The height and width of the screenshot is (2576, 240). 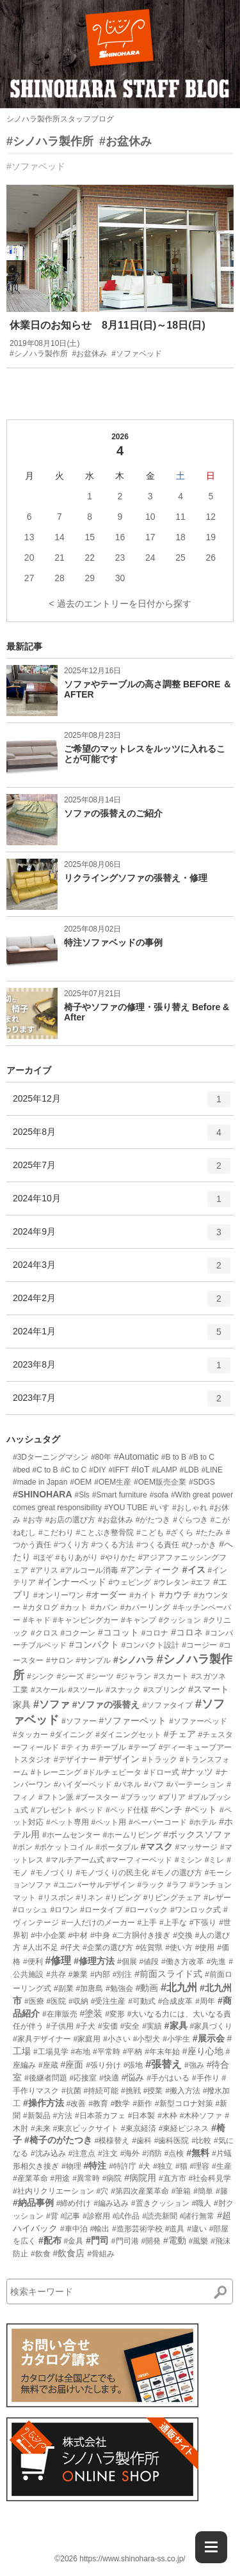 What do you see at coordinates (44, 1632) in the screenshot?
I see `#クロス` at bounding box center [44, 1632].